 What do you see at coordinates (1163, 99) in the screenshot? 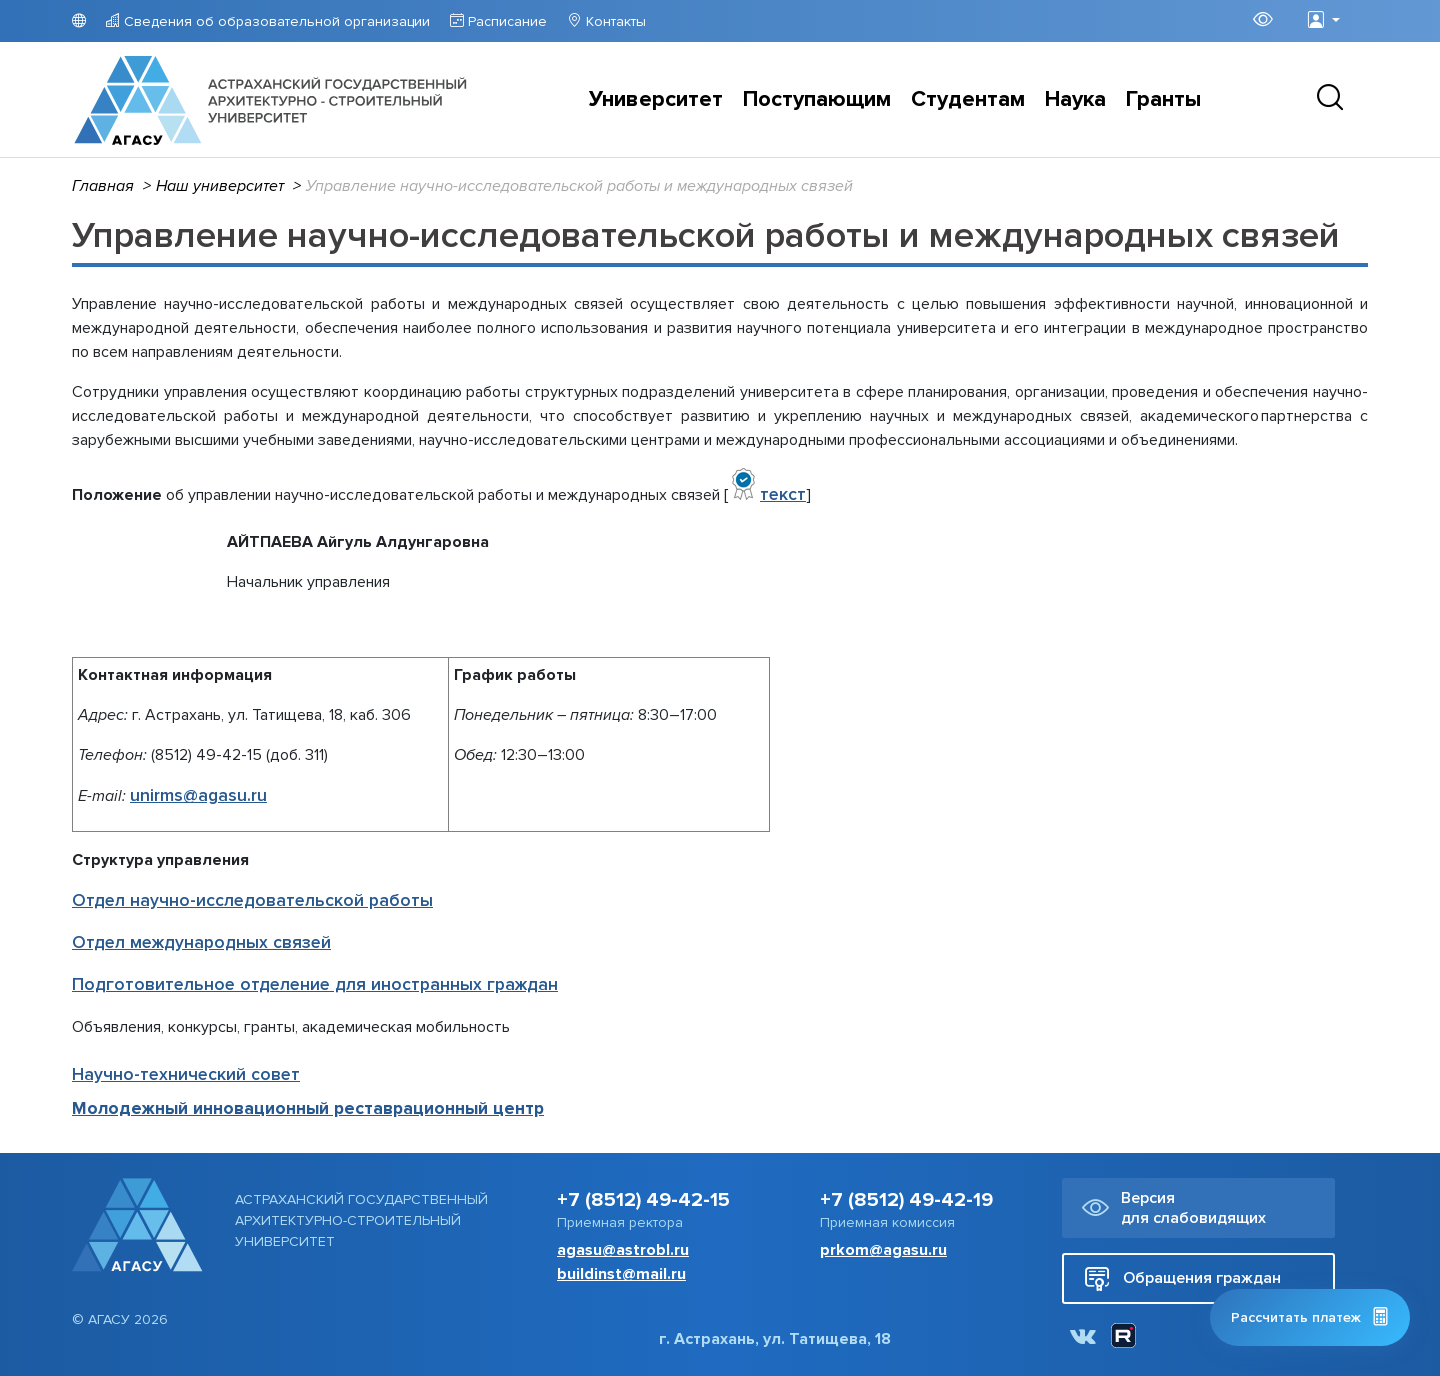
I see `Гранты` at bounding box center [1163, 99].